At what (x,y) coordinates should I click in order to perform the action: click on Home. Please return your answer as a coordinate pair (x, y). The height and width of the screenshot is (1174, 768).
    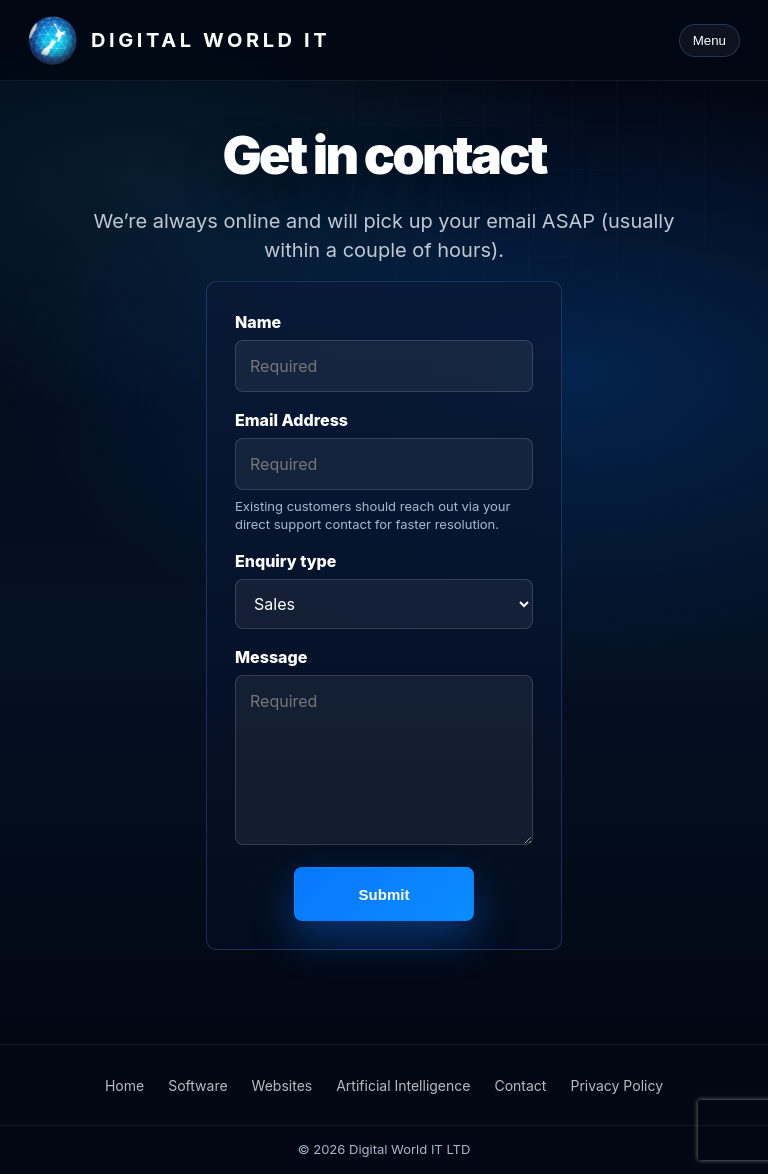
    Looking at the image, I should click on (124, 1085).